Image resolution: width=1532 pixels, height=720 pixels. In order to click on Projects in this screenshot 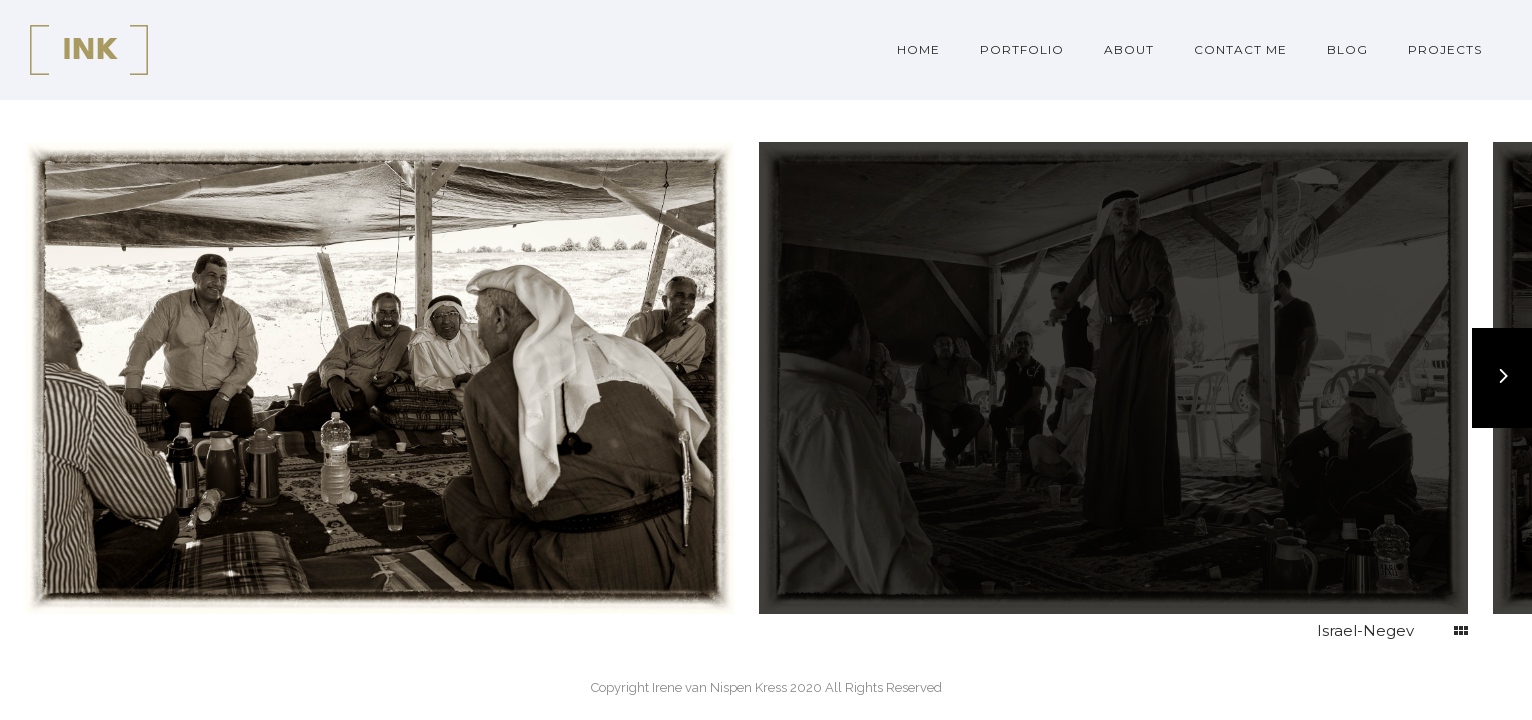, I will do `click(1445, 49)`.